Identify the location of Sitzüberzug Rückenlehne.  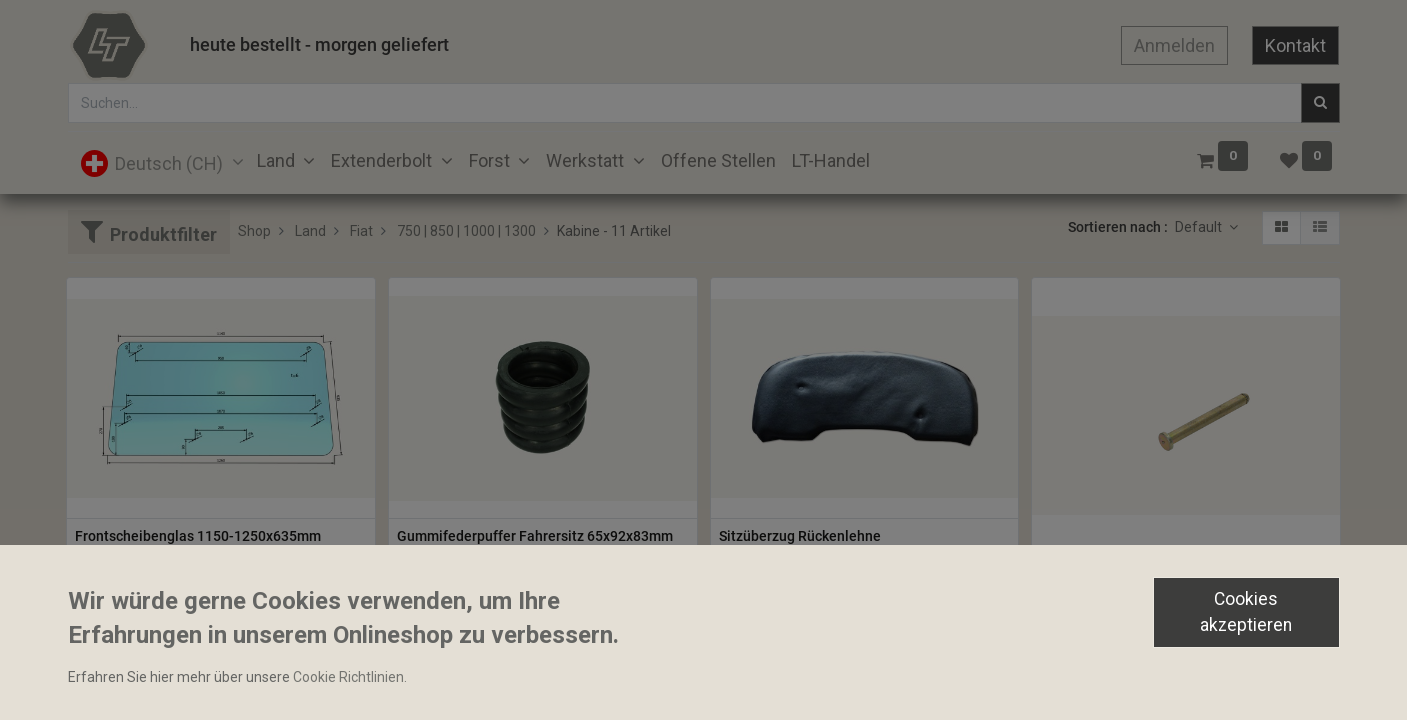
(800, 536).